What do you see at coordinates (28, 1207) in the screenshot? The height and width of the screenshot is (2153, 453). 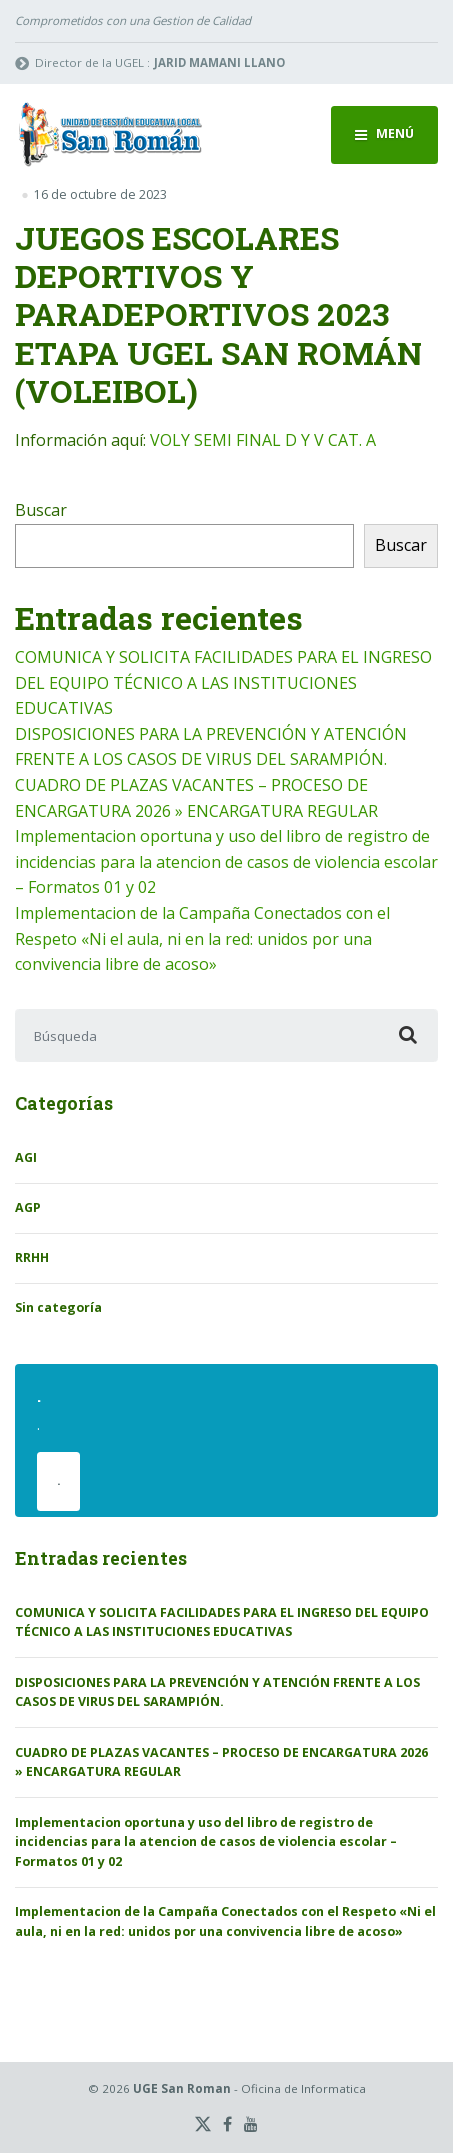 I see `AGP` at bounding box center [28, 1207].